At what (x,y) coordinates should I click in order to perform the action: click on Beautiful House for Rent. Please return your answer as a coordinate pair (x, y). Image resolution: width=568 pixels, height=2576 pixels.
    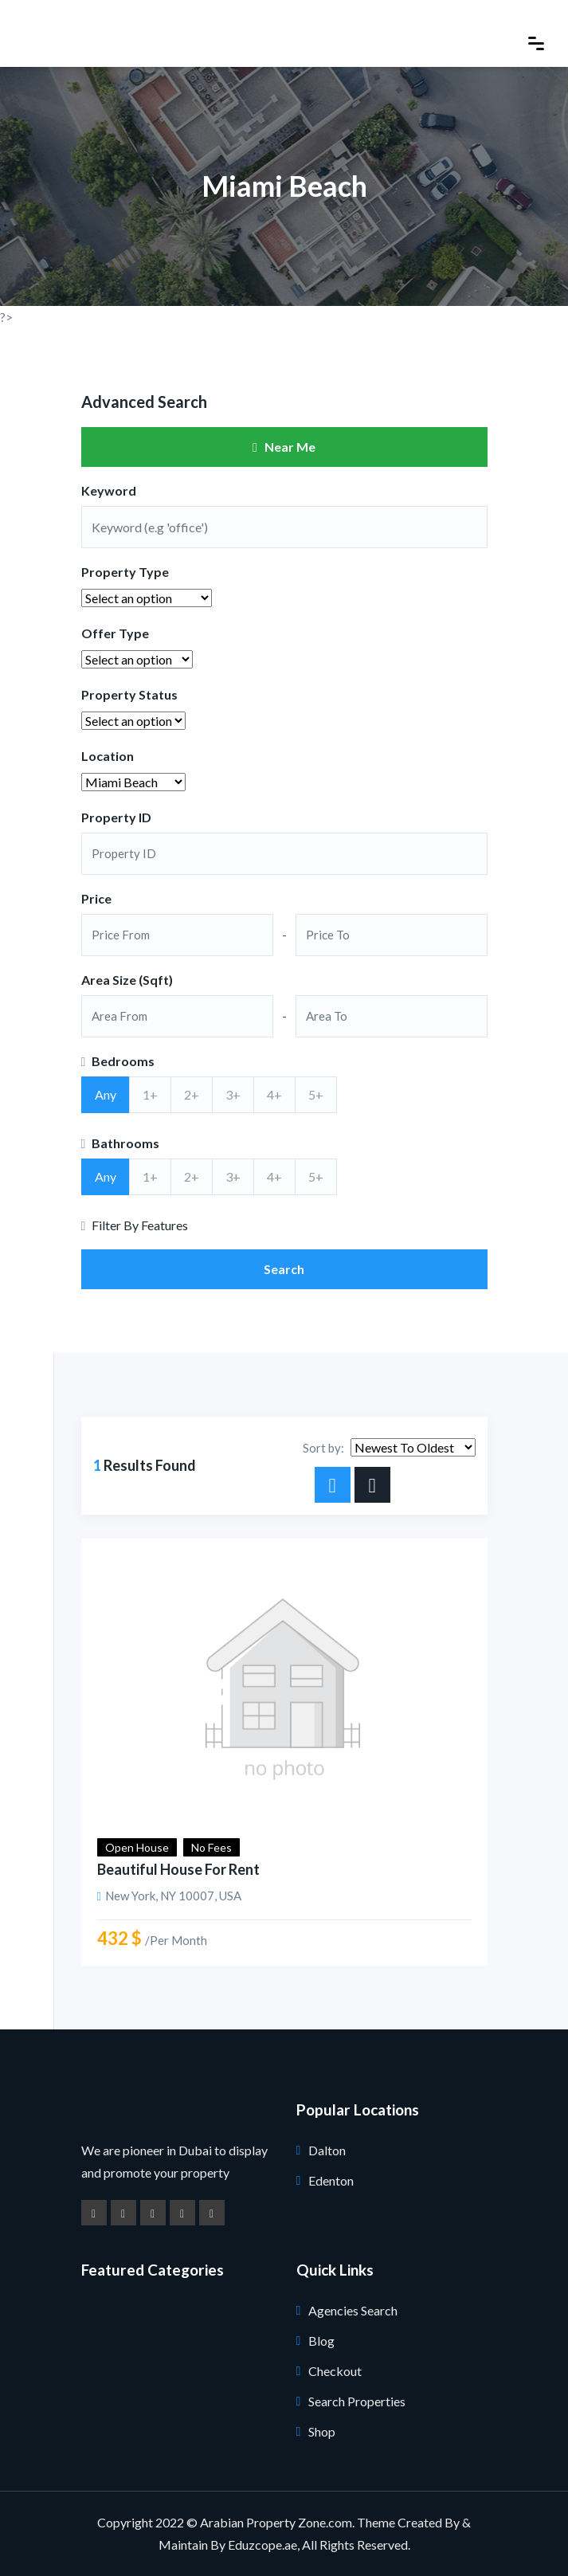
    Looking at the image, I should click on (178, 1869).